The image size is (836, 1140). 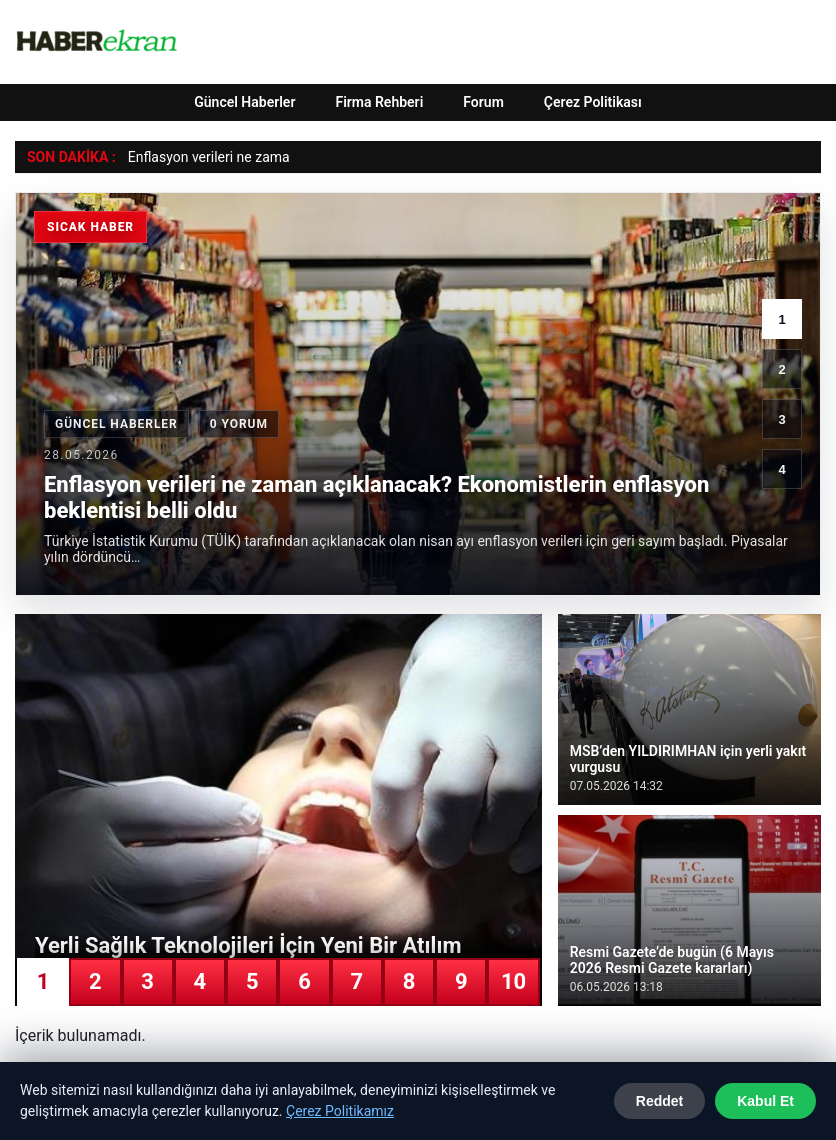 I want to click on 10, so click(x=513, y=981).